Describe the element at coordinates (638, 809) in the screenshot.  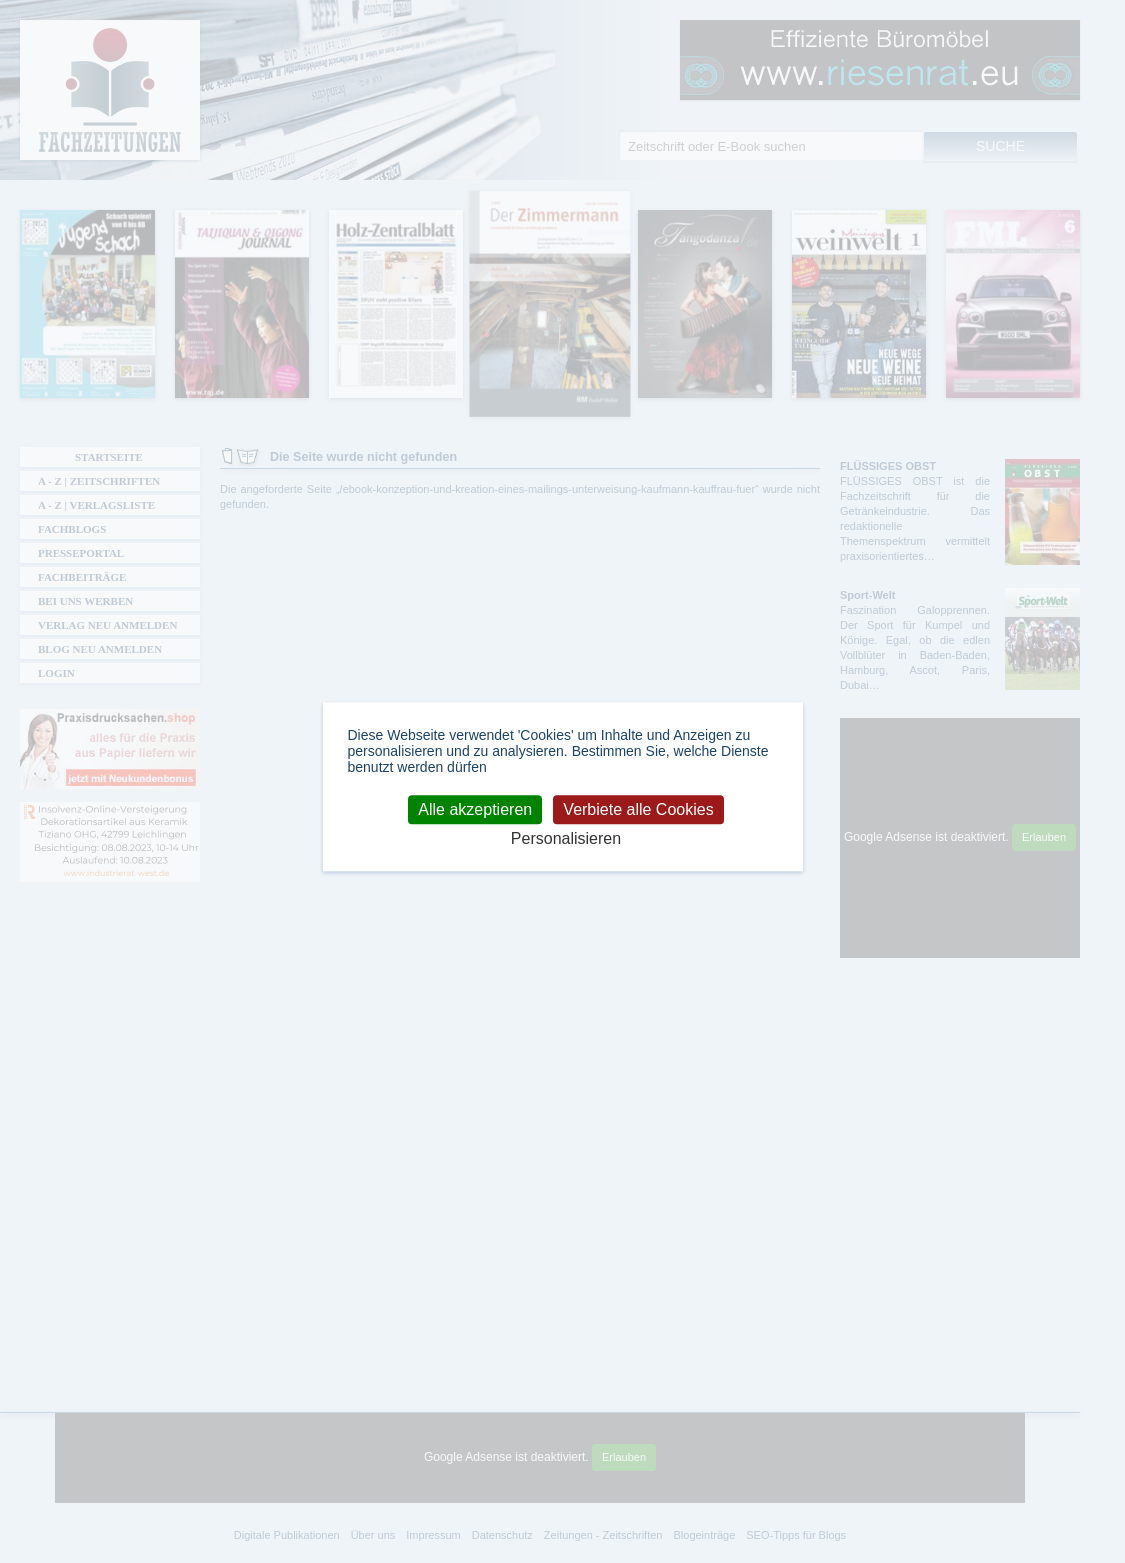
I see `Verbiete alle Cookies` at that location.